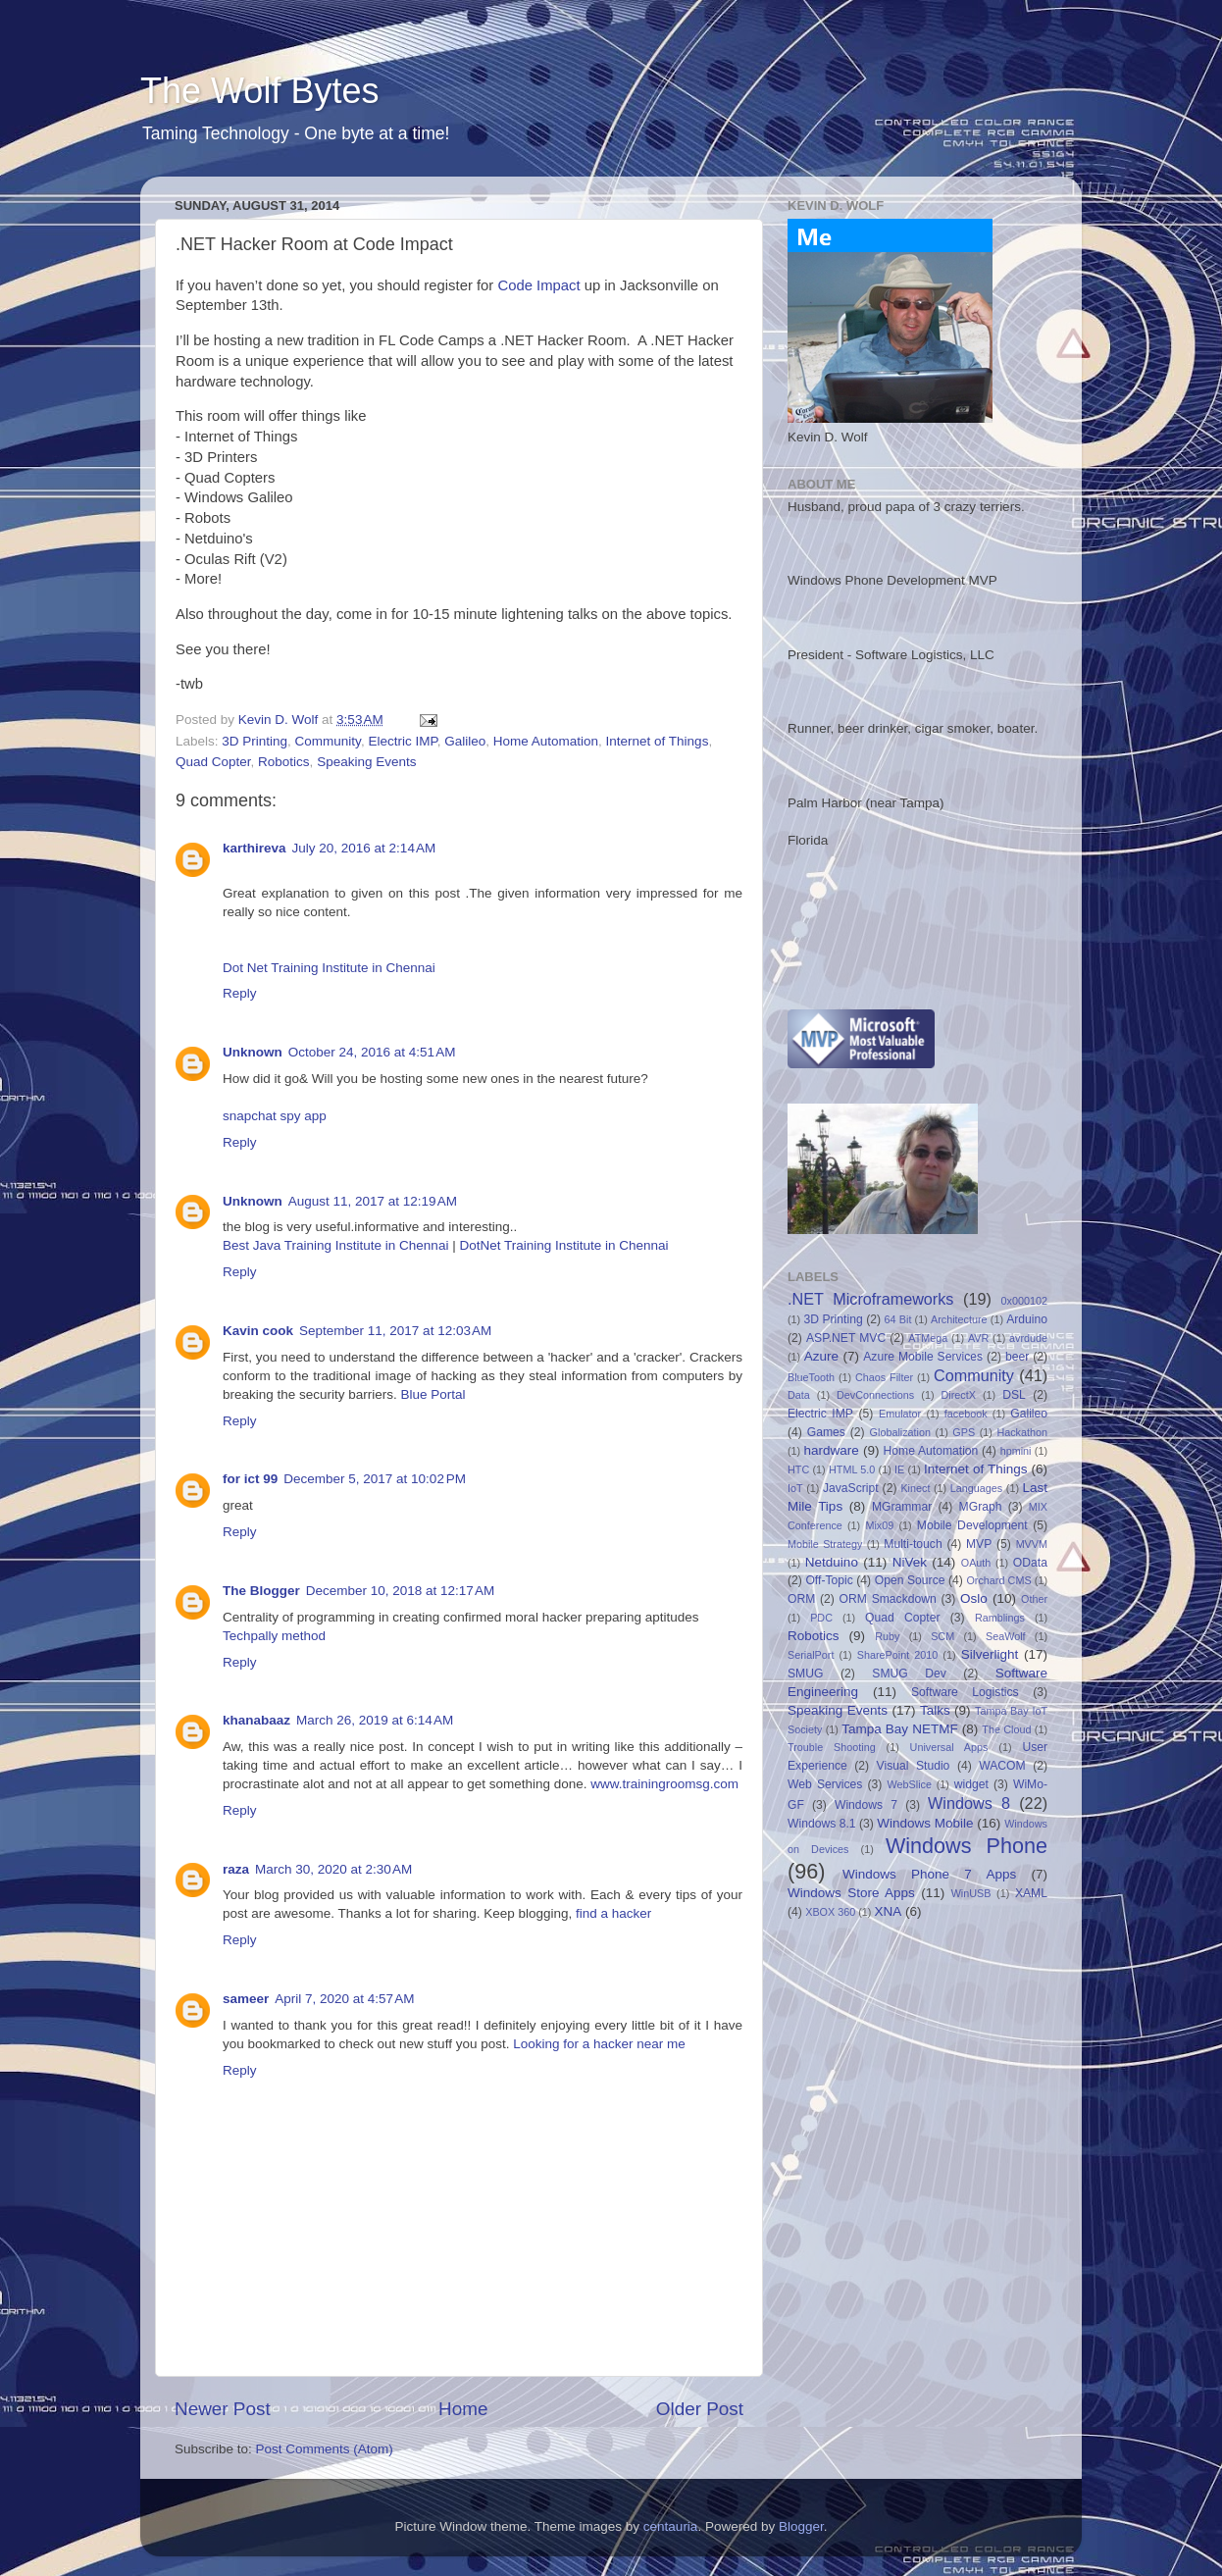  Describe the element at coordinates (959, 1395) in the screenshot. I see `DirectX` at that location.